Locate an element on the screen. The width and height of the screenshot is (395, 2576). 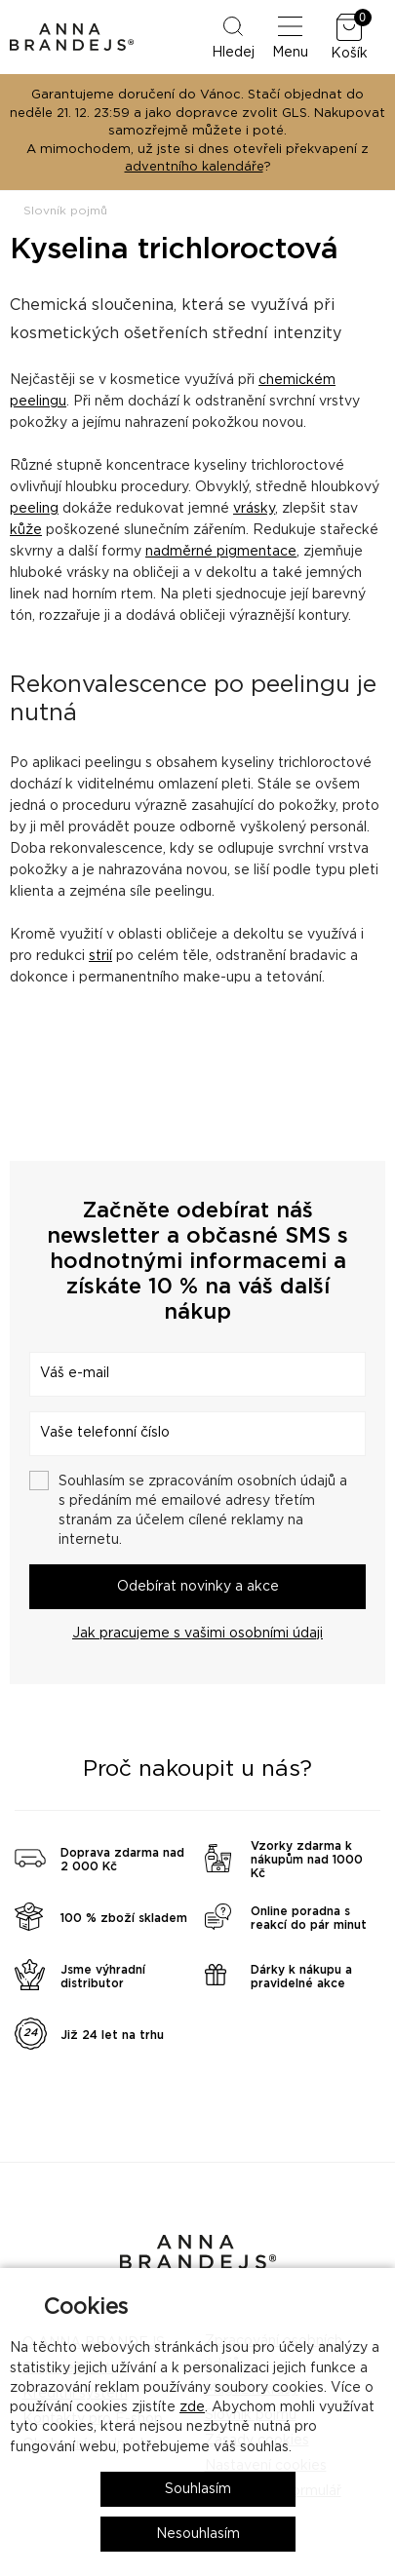
Slovník pojmů is located at coordinates (65, 210).